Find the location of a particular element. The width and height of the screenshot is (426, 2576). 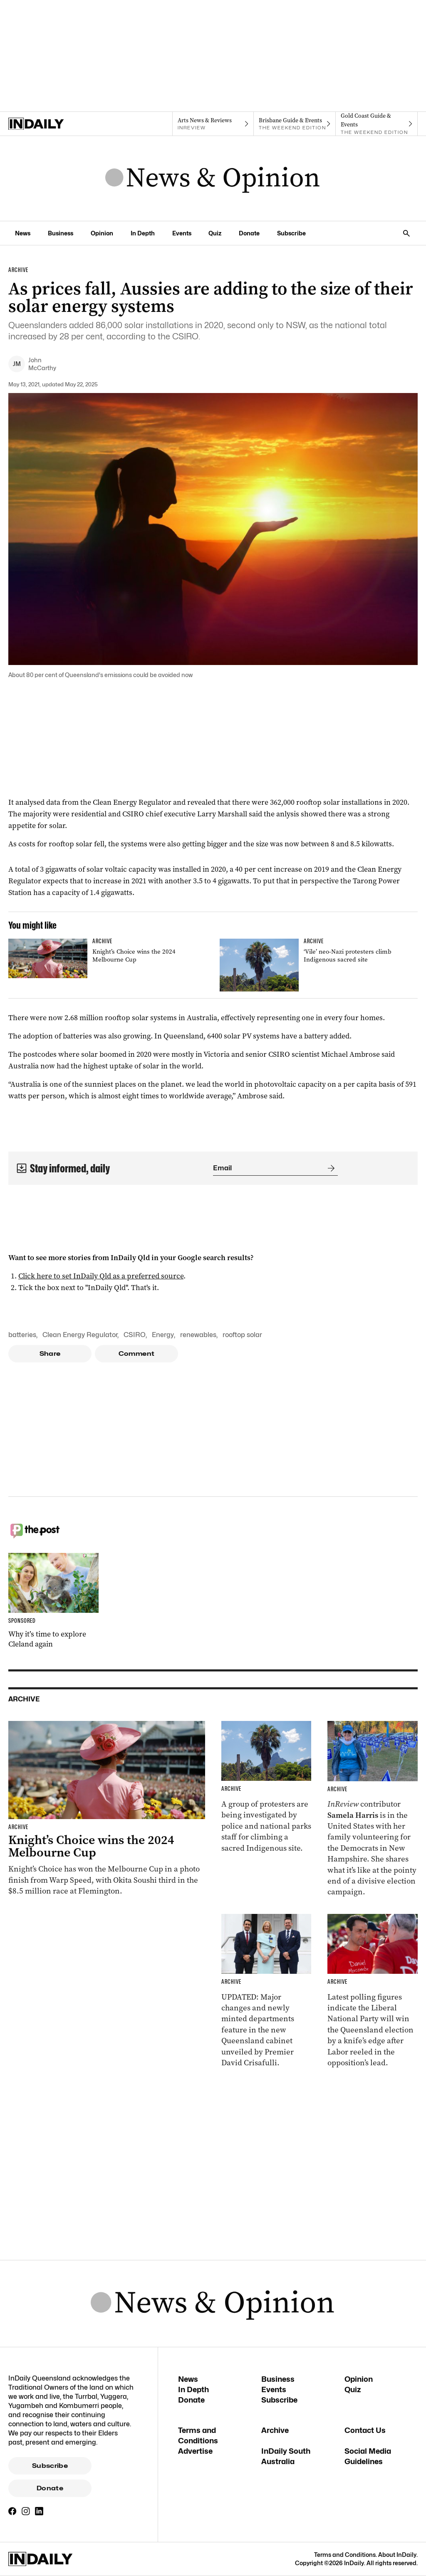

[Thumbnail - ‘Vile’ neo-Nazi protesters climb Indigenous sacred site] is located at coordinates (319, 965).